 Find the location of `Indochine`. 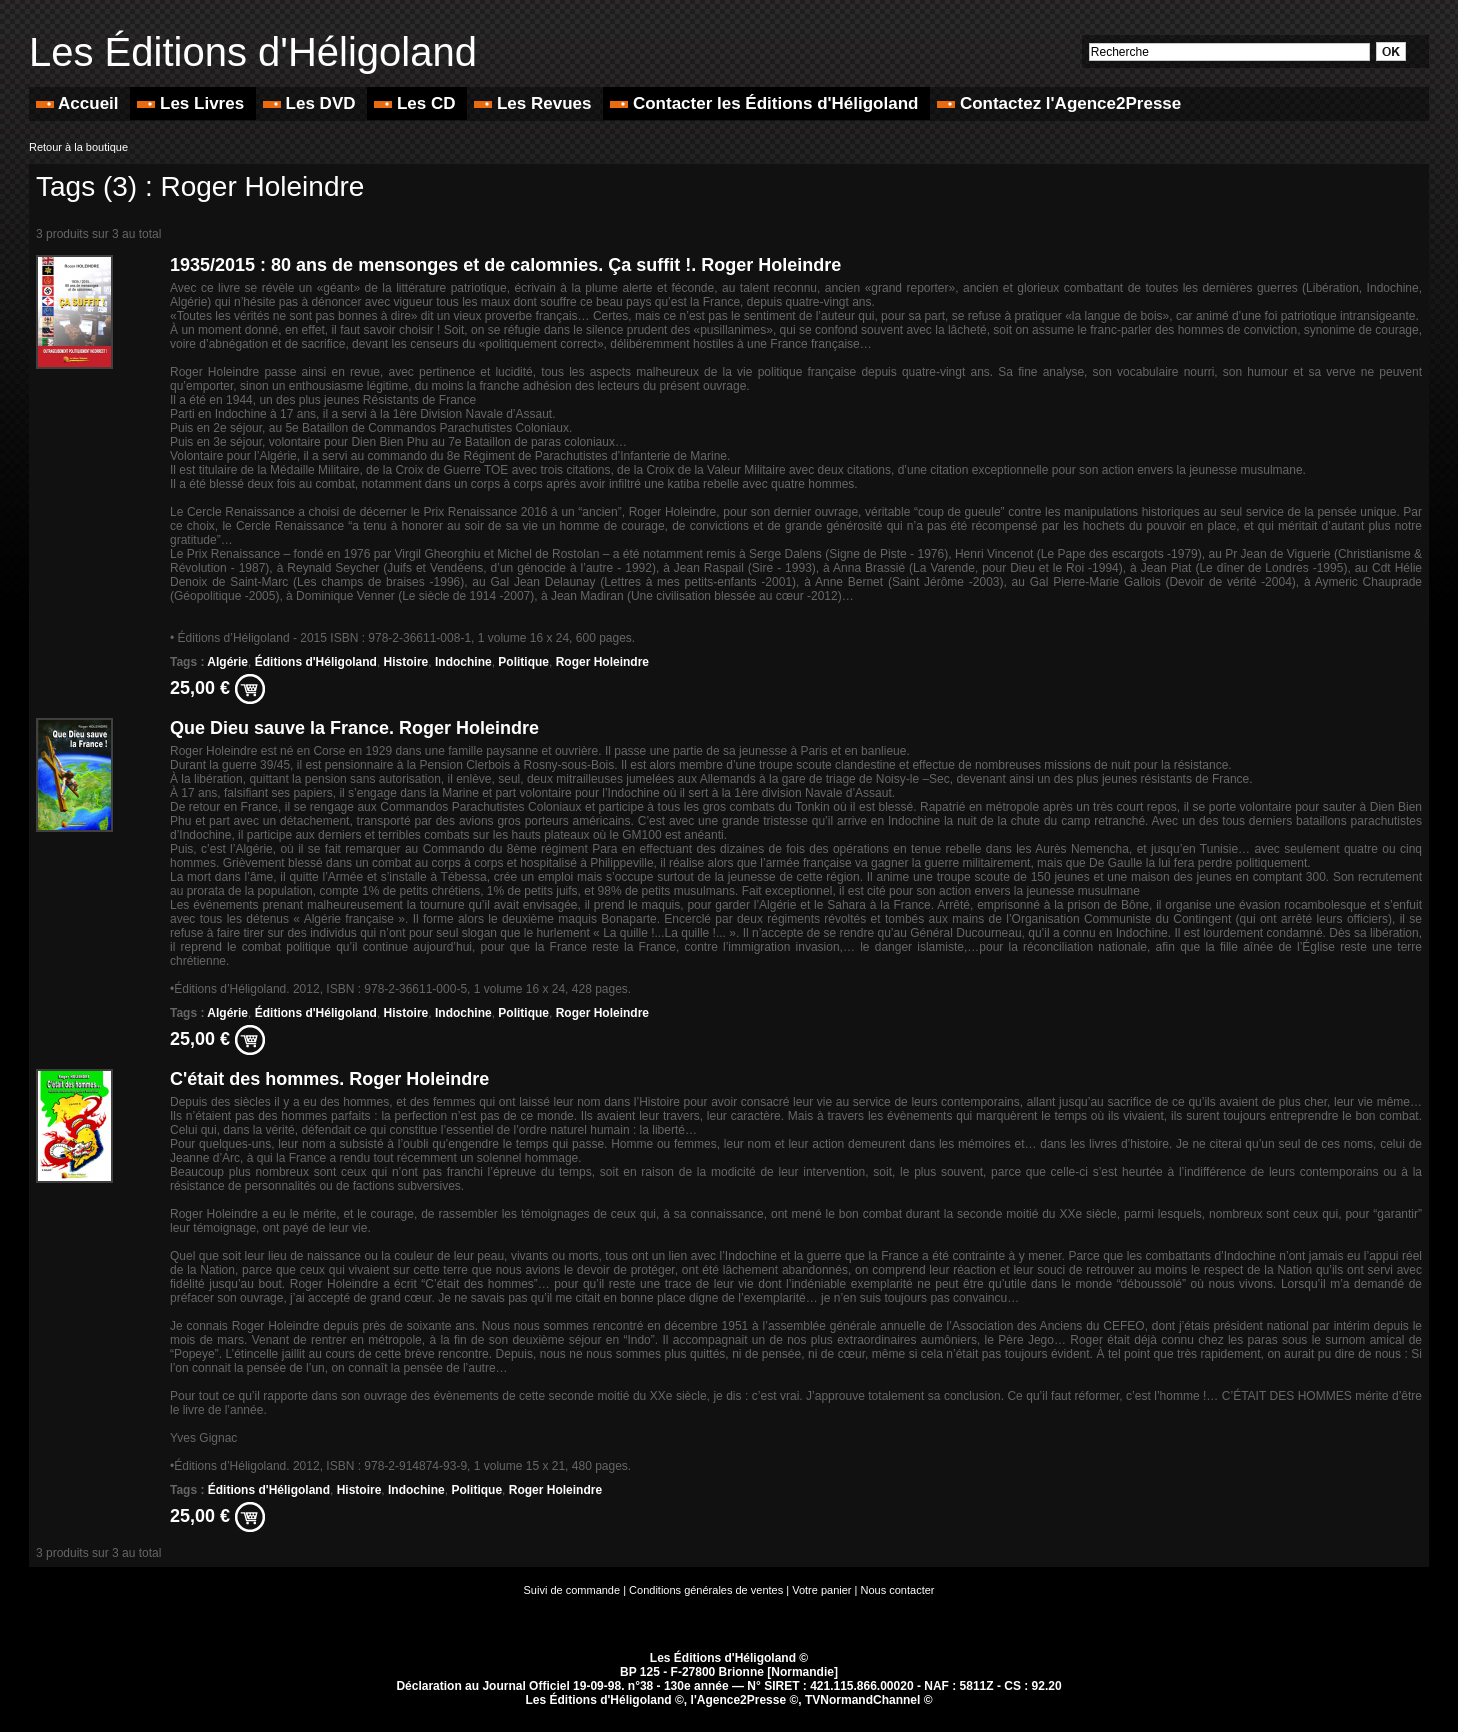

Indochine is located at coordinates (463, 662).